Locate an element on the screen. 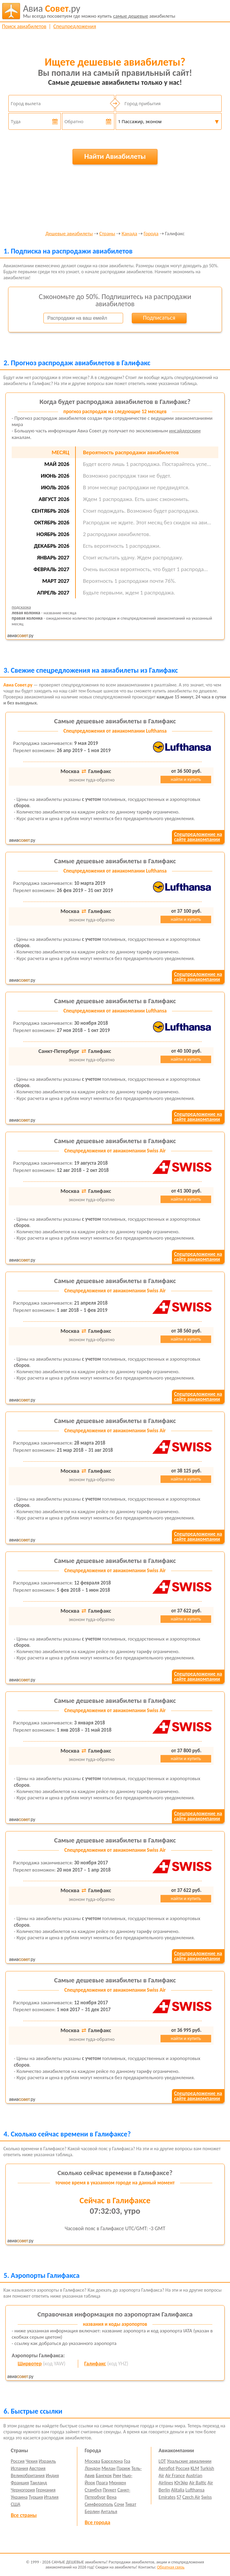 This screenshot has height=2576, width=230. Вена is located at coordinates (111, 2497).